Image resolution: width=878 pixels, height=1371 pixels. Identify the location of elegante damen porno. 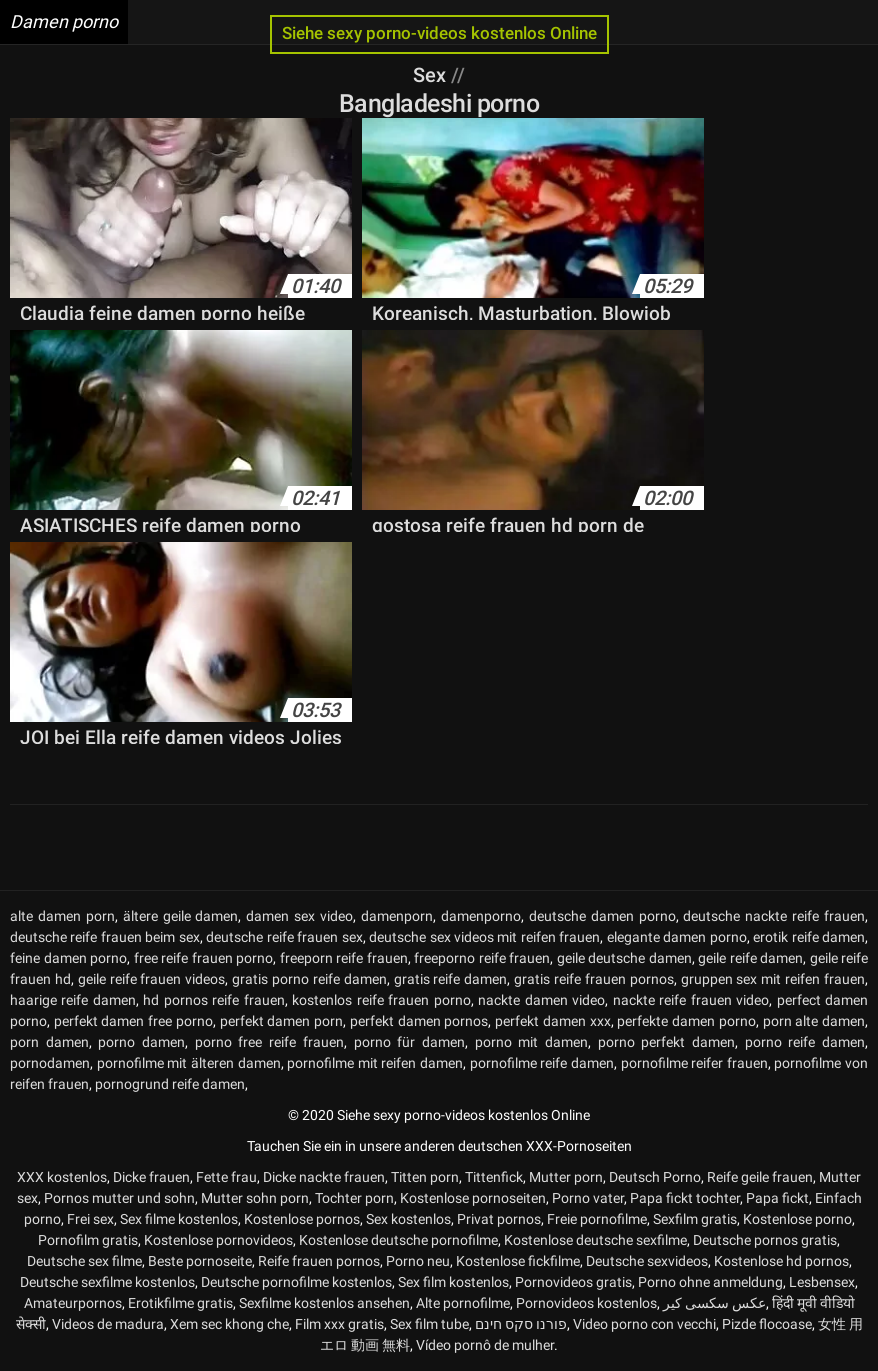
(677, 937).